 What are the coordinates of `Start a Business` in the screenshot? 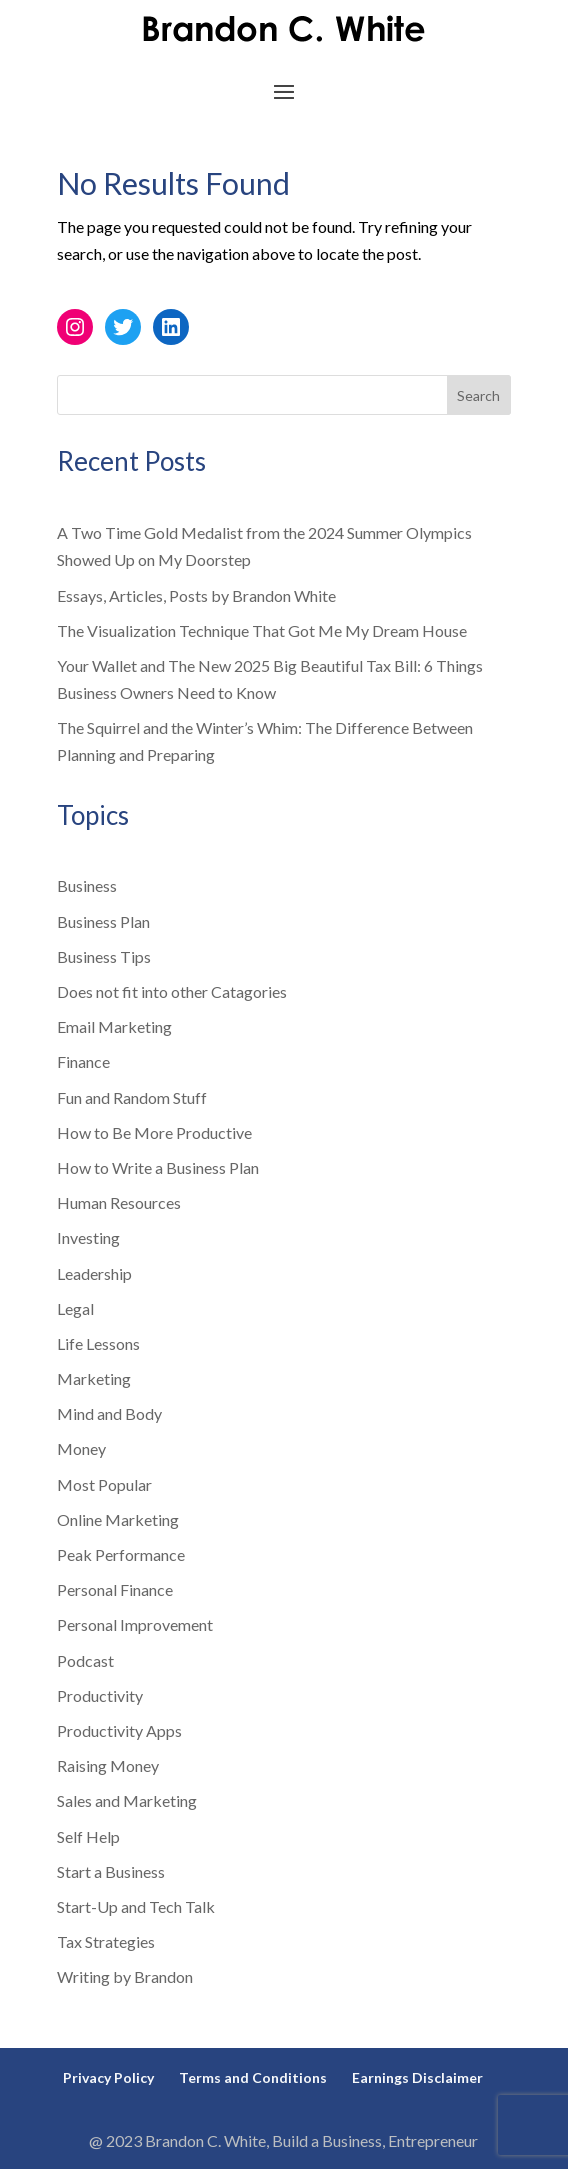 It's located at (111, 1871).